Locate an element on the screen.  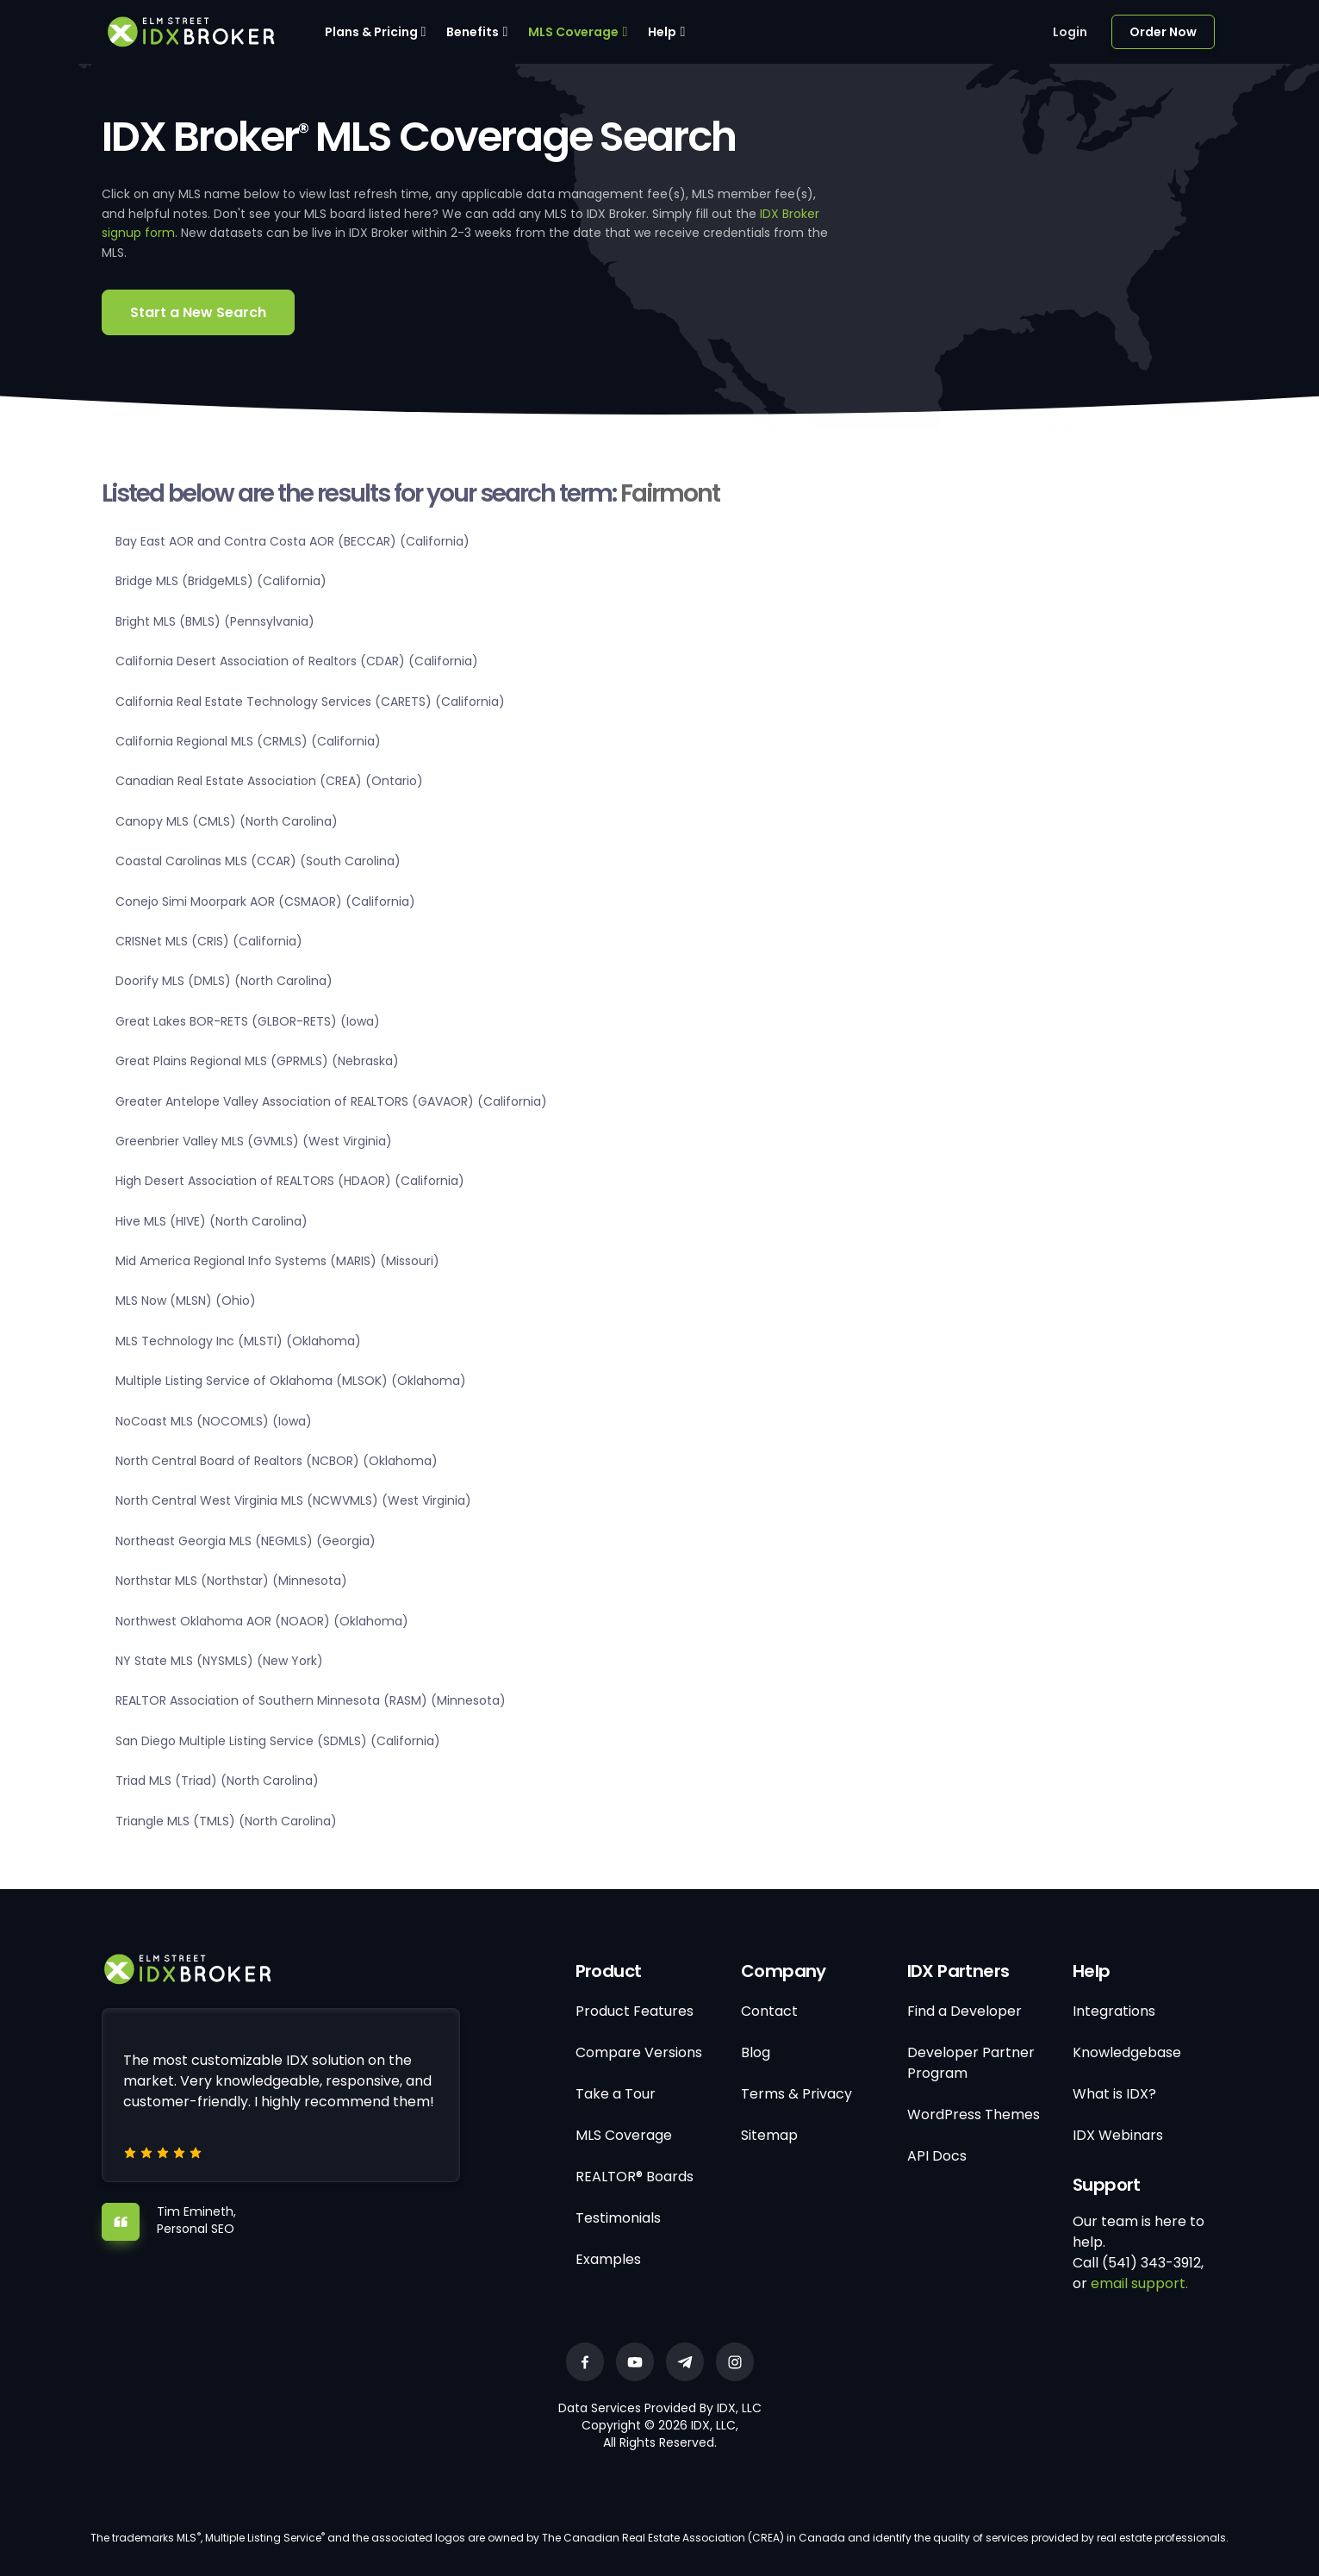
Find a Developer is located at coordinates (964, 2011).